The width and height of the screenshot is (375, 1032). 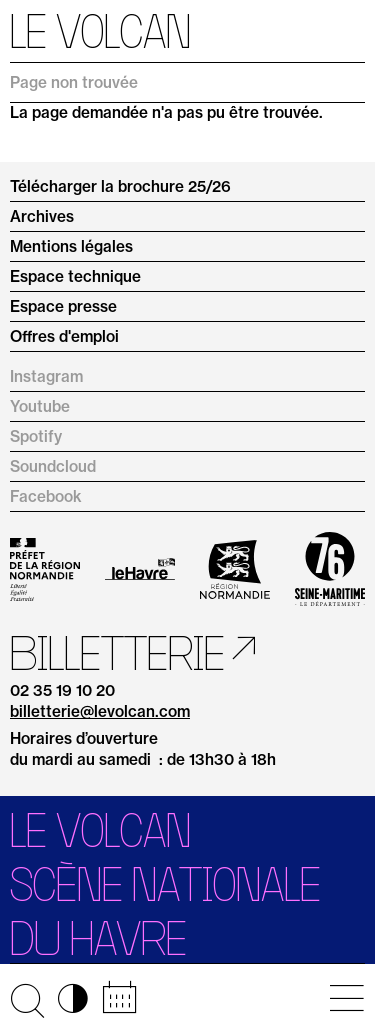 I want to click on Soundcloud, so click(x=53, y=466).